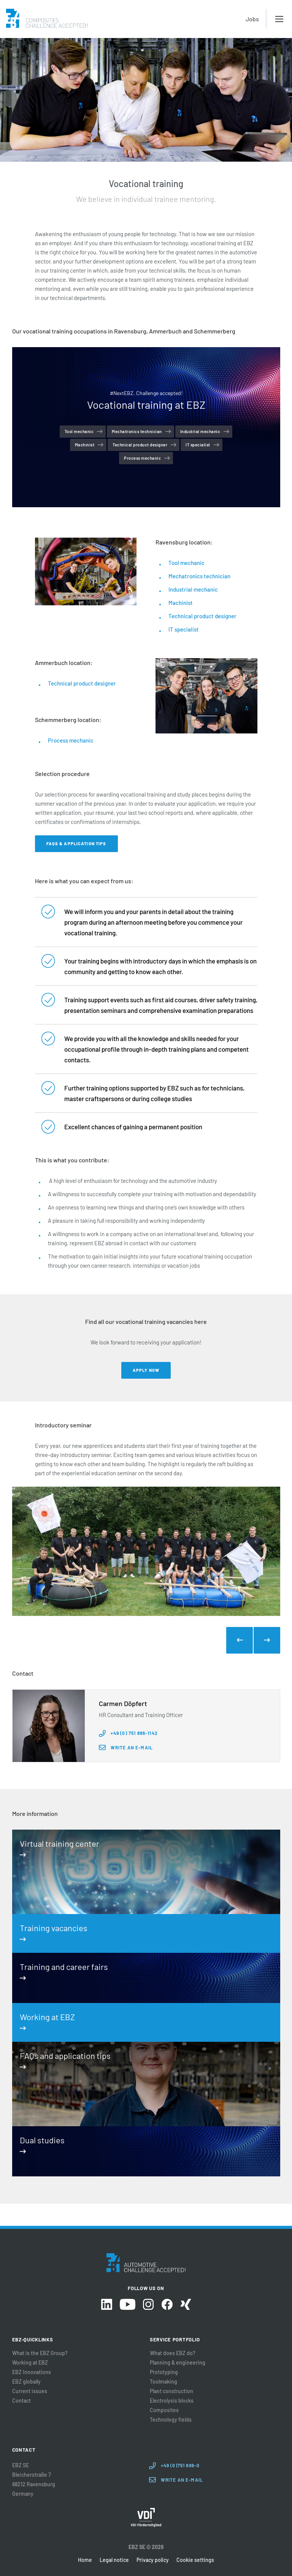  I want to click on Mechatronics technician, so click(137, 431).